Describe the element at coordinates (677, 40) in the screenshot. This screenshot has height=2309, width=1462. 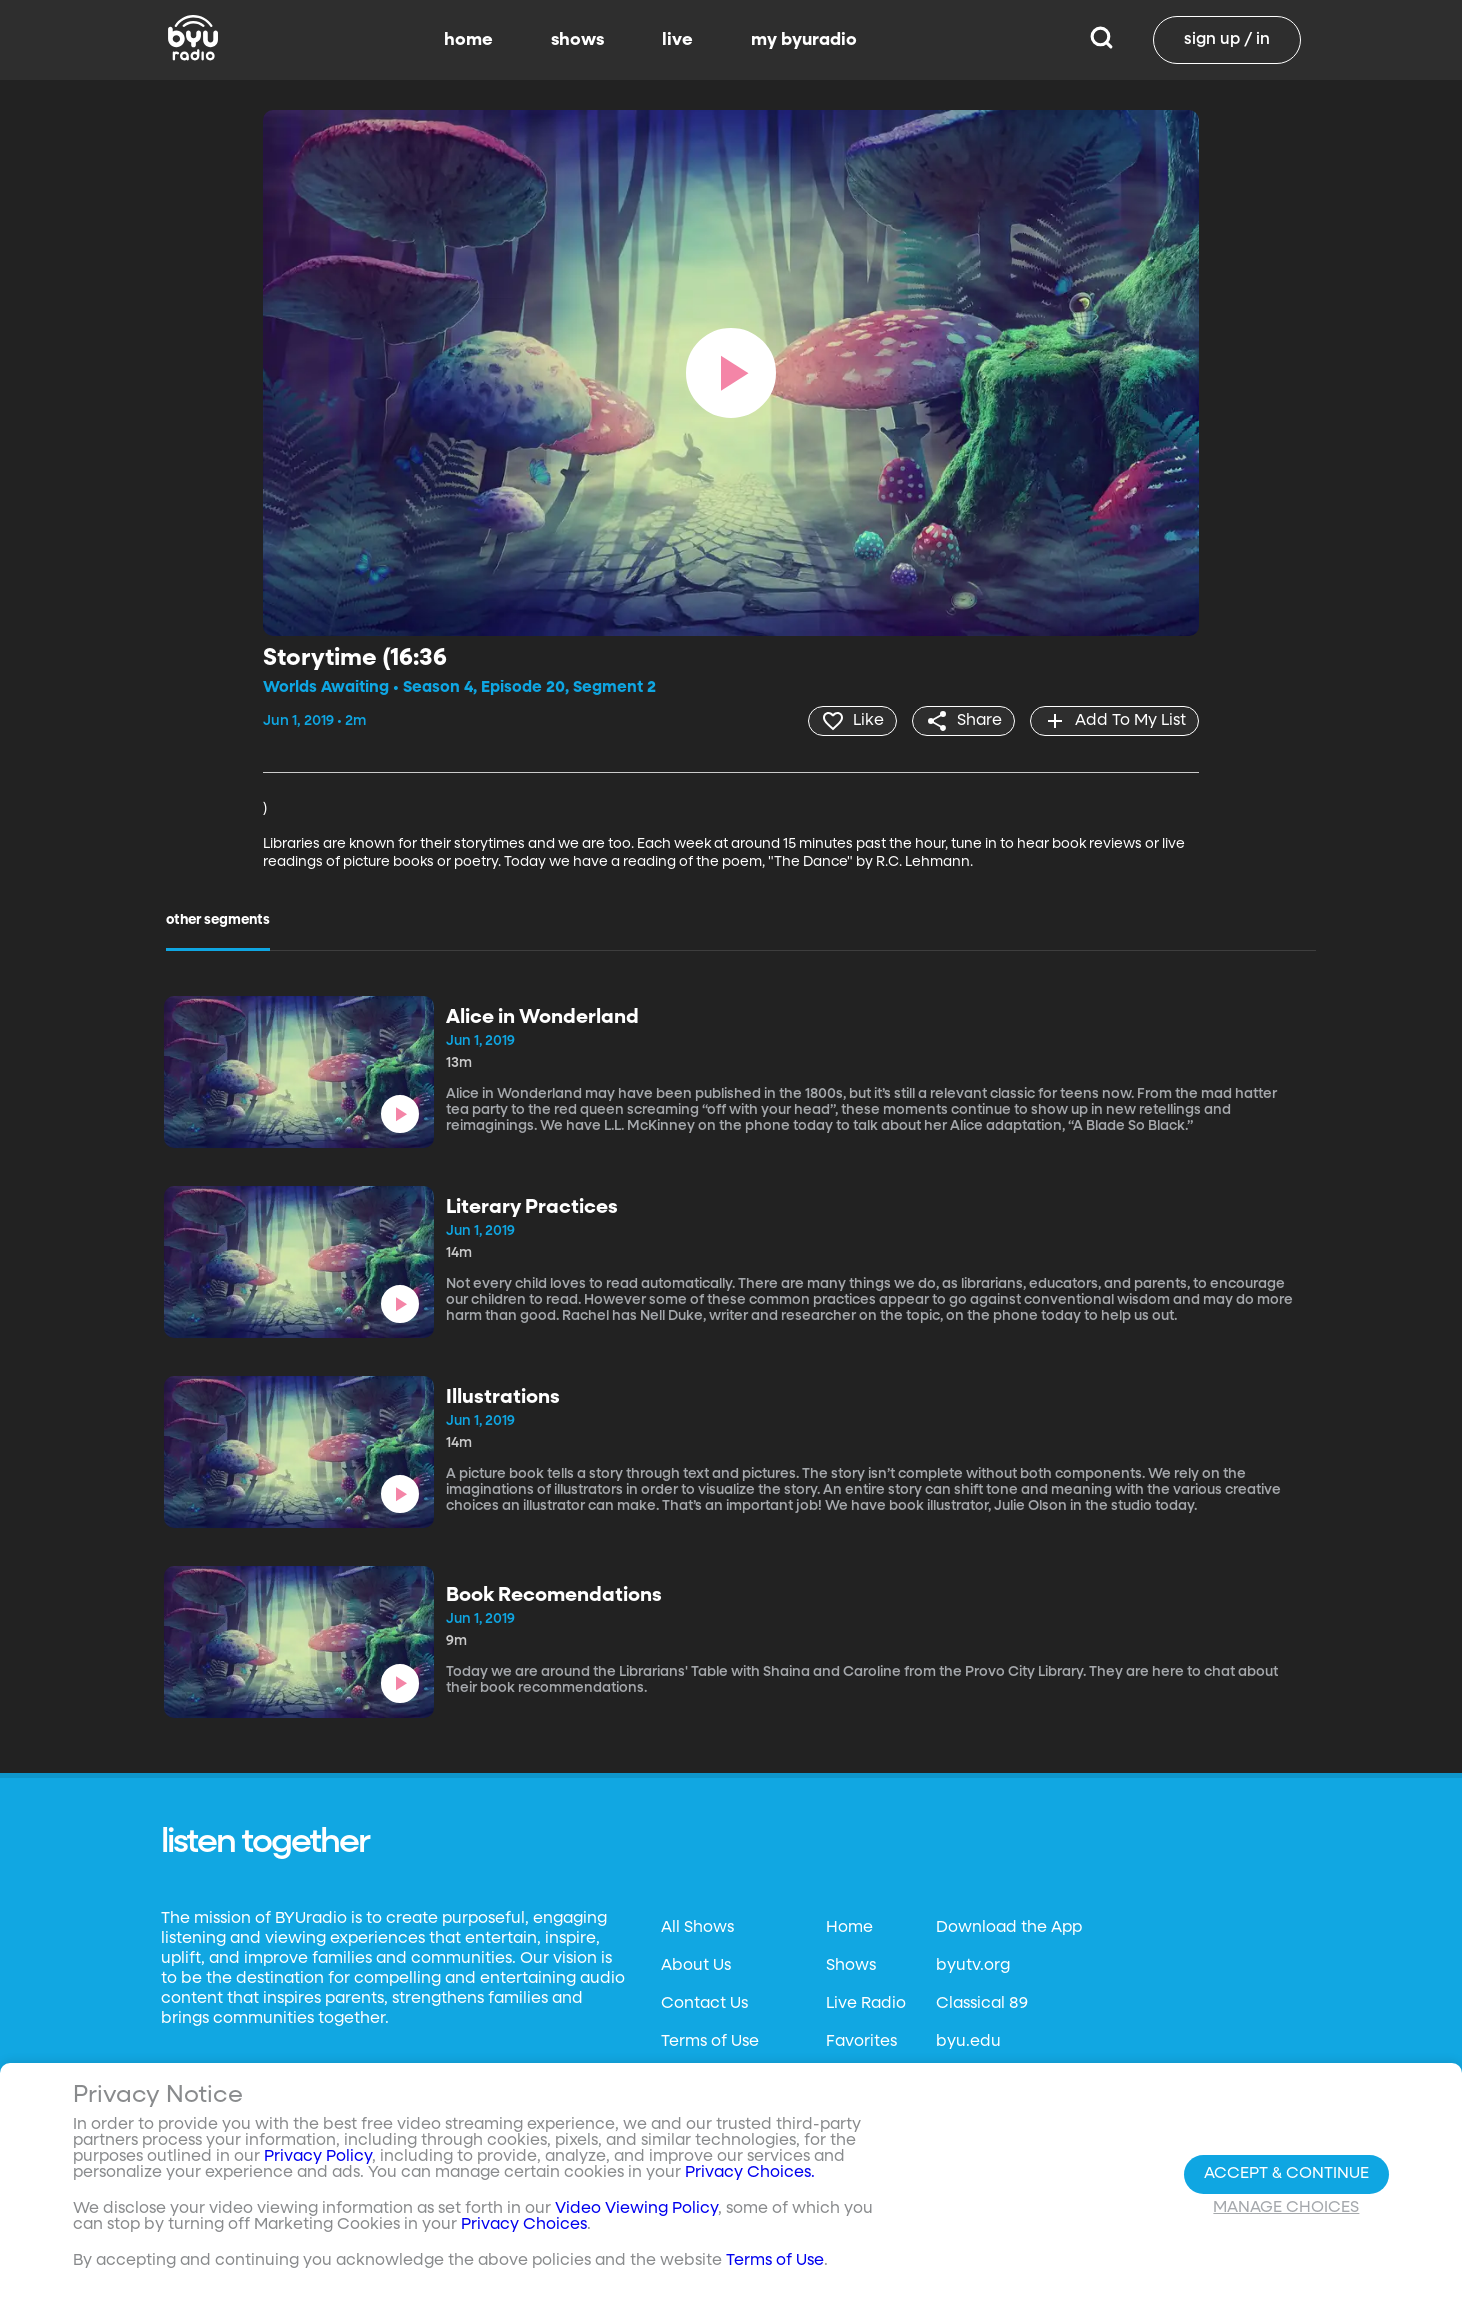
I see `live` at that location.